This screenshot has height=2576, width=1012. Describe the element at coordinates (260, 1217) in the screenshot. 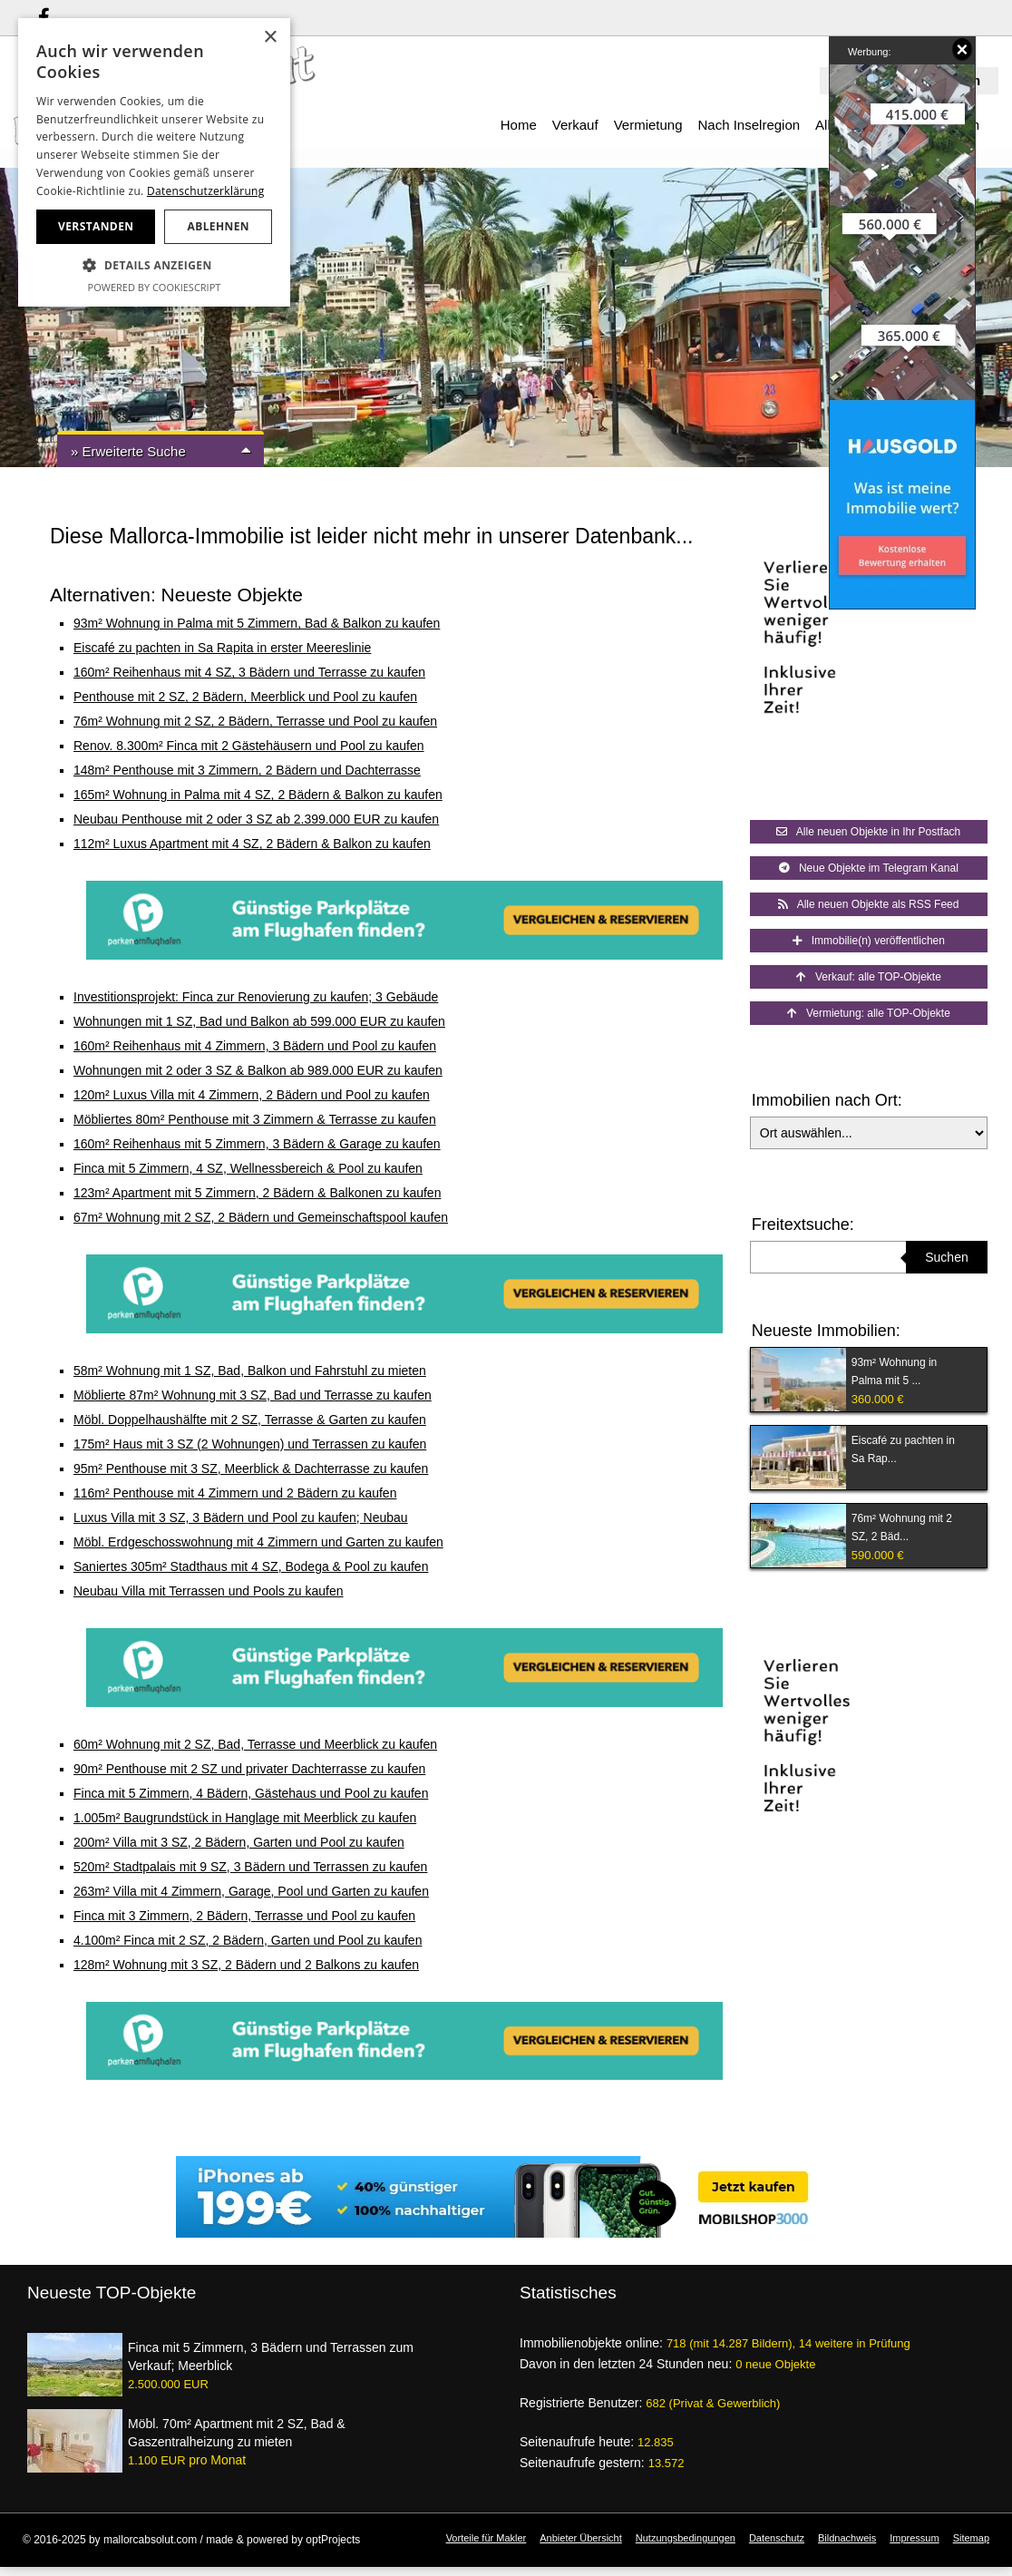

I see `67m² Wohnung mit 2 SZ, 2 Bädern und Gemeinschaftspool kaufen` at that location.